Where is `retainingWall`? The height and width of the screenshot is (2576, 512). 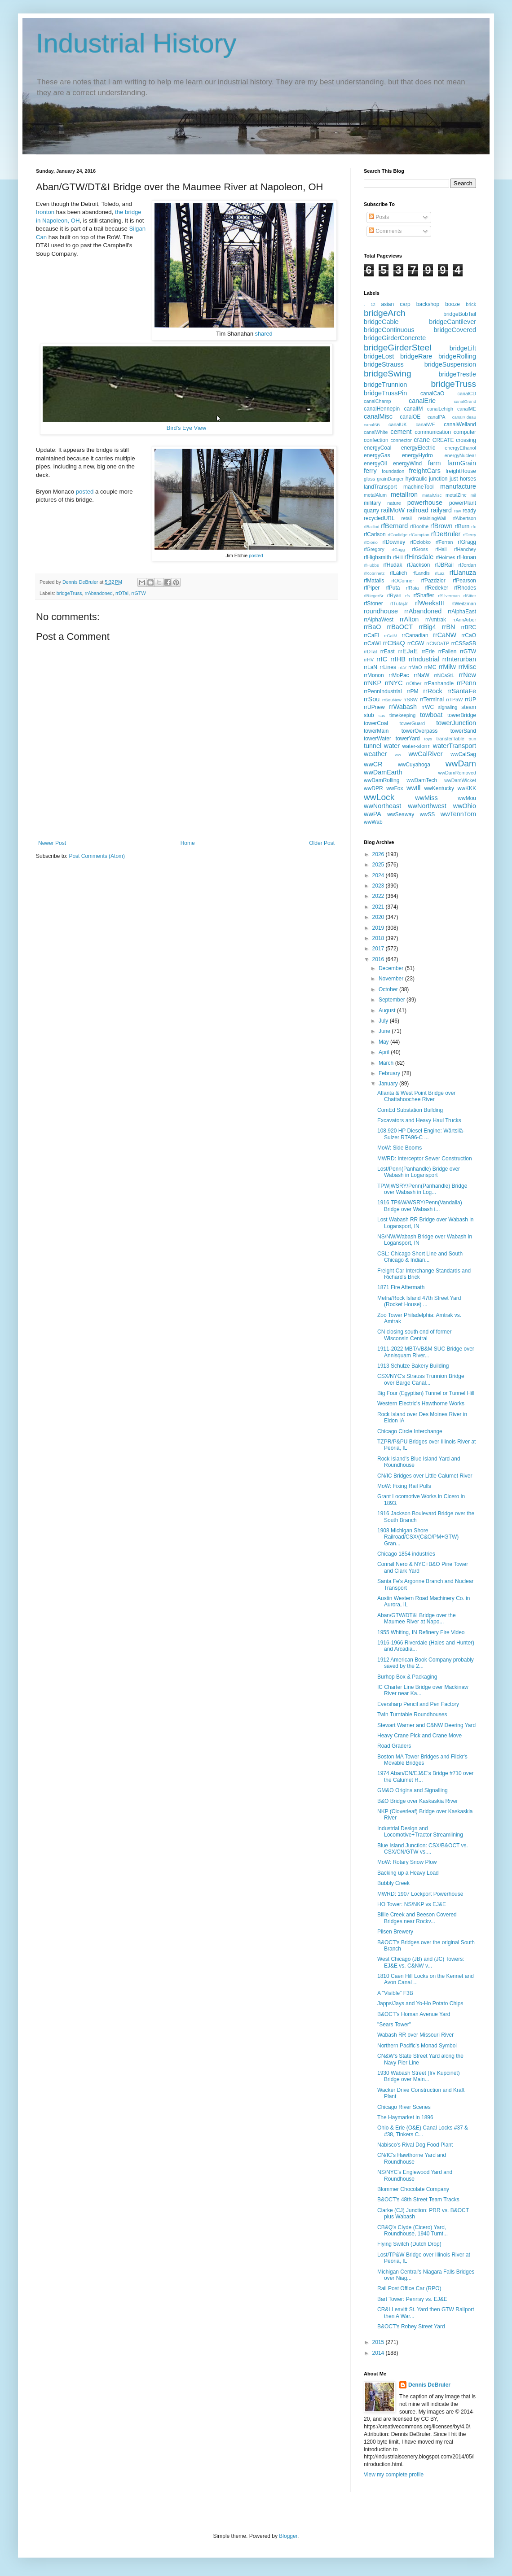
retainingWall is located at coordinates (432, 518).